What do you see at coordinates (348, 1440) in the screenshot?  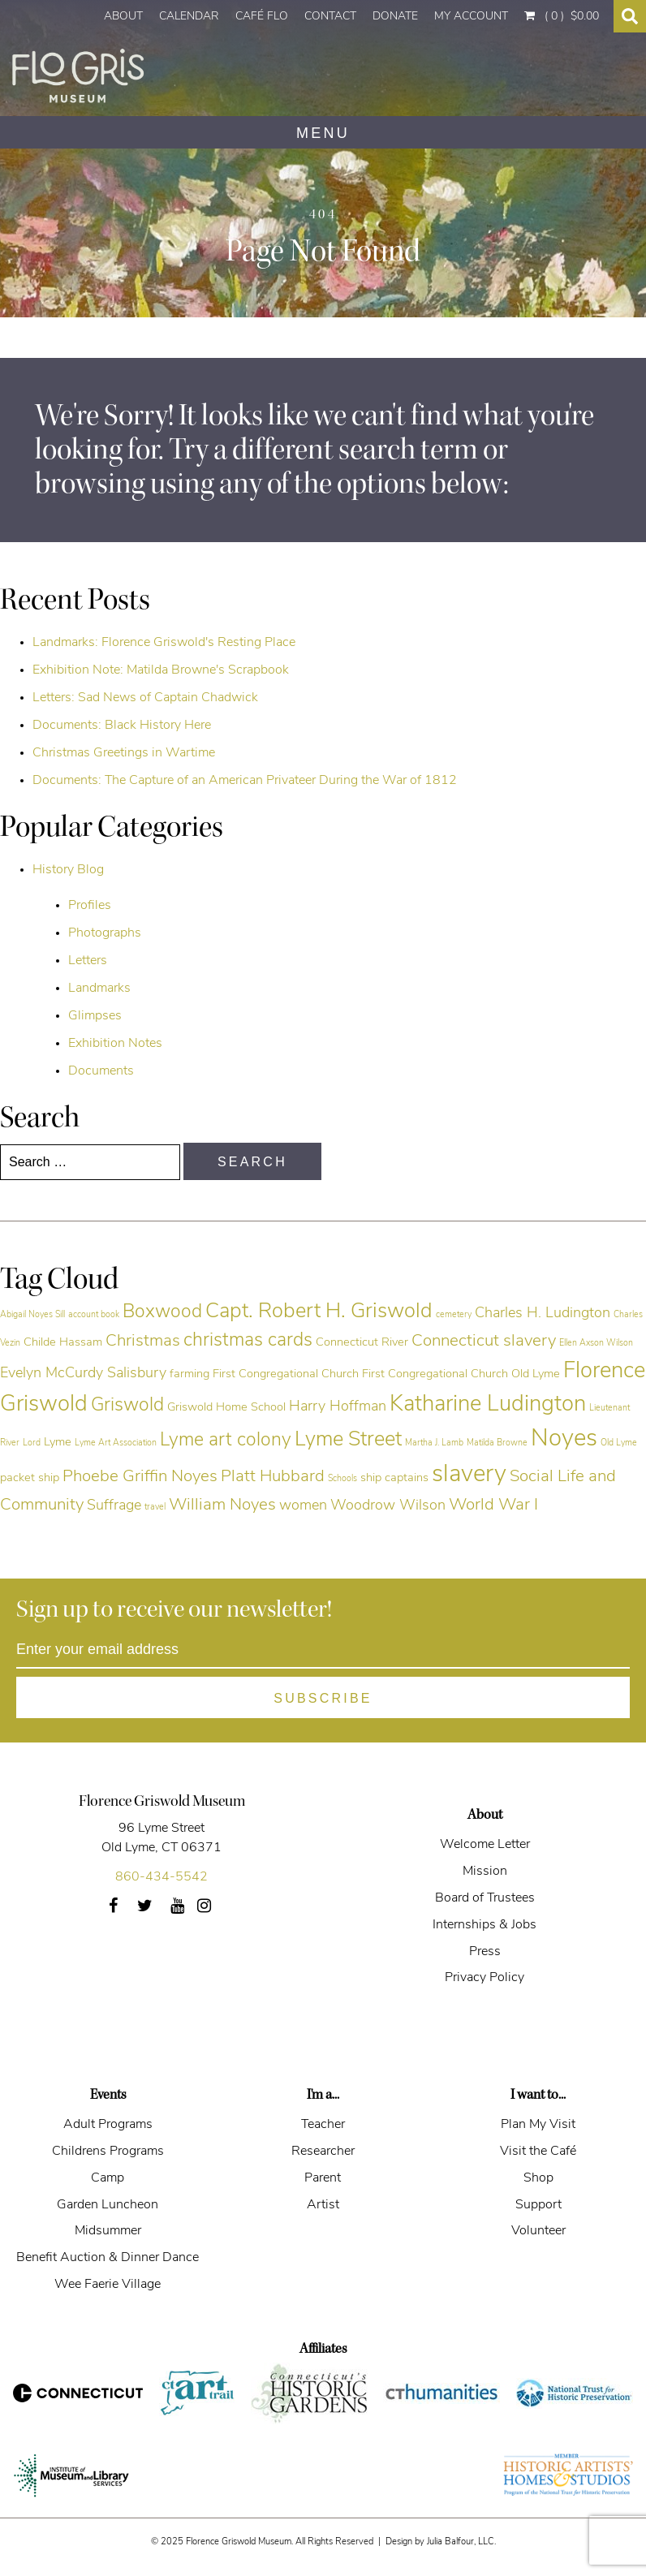 I see `Lyme Street [Lyme Street (9 items)]` at bounding box center [348, 1440].